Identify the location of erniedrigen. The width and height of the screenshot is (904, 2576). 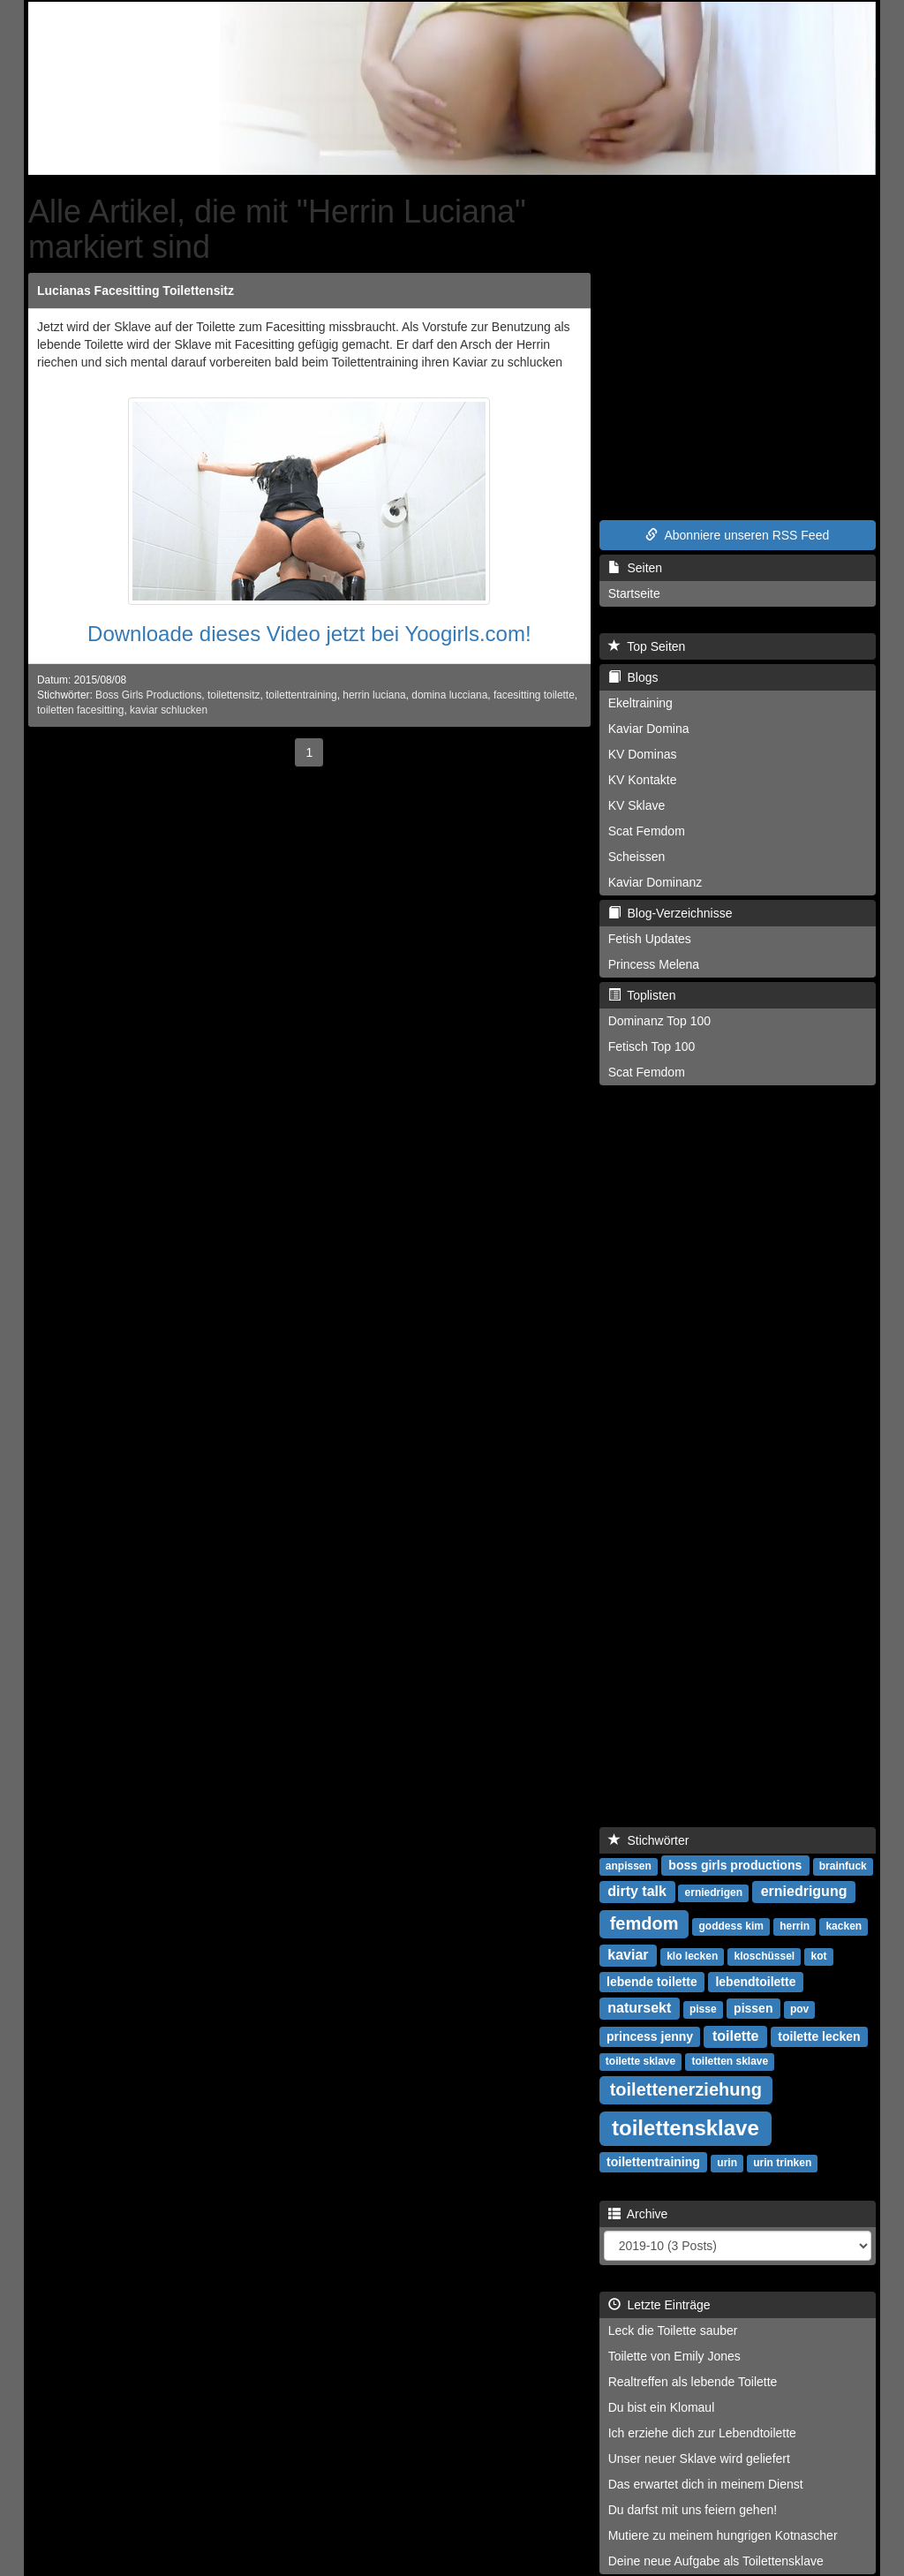
(713, 1892).